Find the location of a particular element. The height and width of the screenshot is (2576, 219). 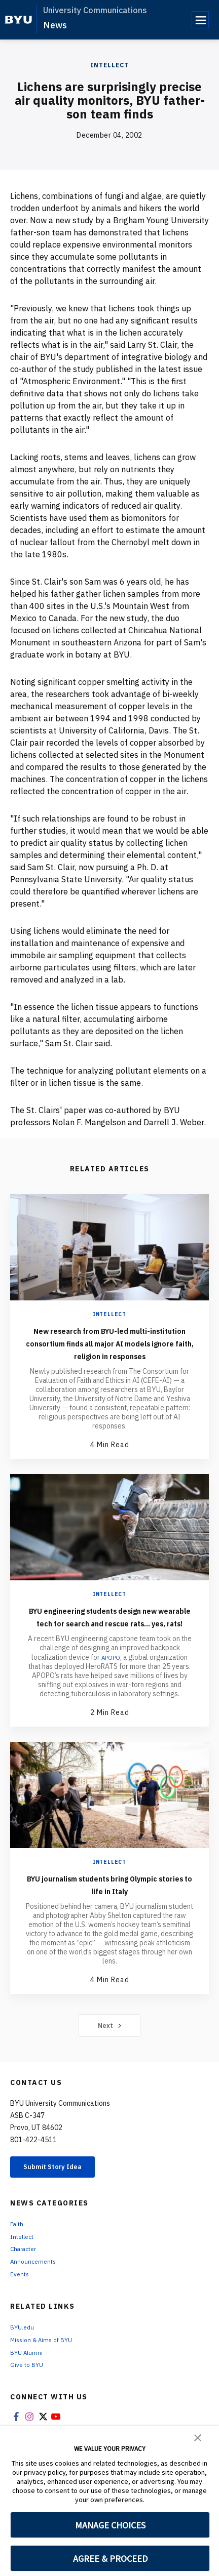

New research from BYU-led multi-institution consortium finds all major AI models ignore faith, religion in responses is located at coordinates (109, 1349).